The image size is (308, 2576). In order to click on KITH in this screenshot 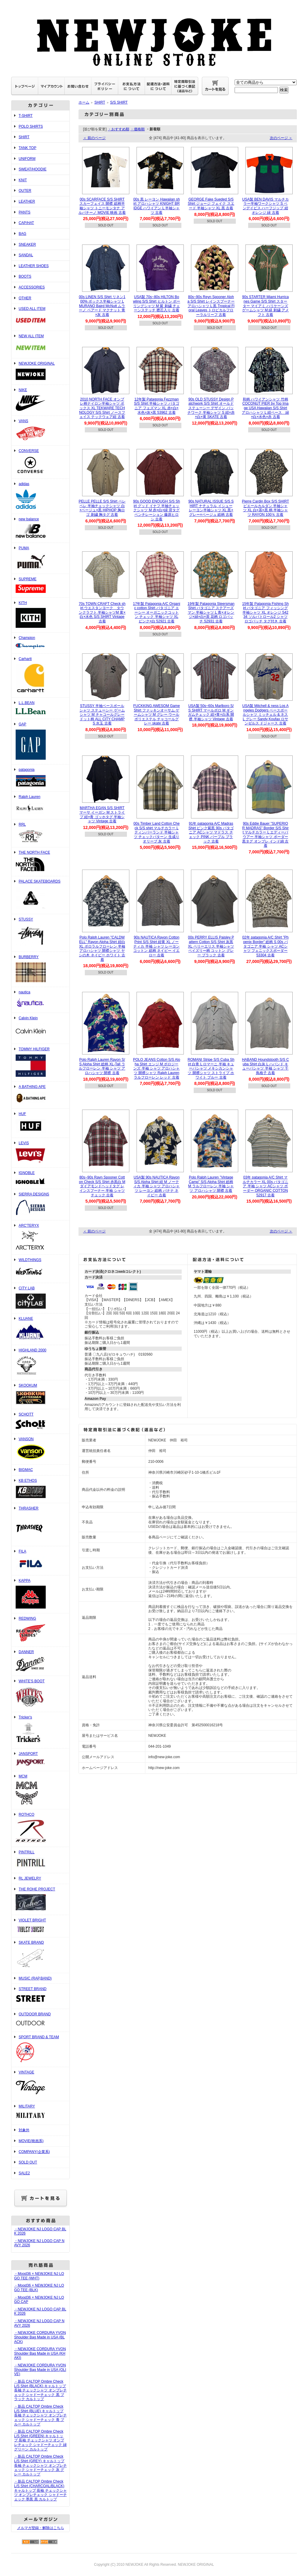, I will do `click(40, 615)`.